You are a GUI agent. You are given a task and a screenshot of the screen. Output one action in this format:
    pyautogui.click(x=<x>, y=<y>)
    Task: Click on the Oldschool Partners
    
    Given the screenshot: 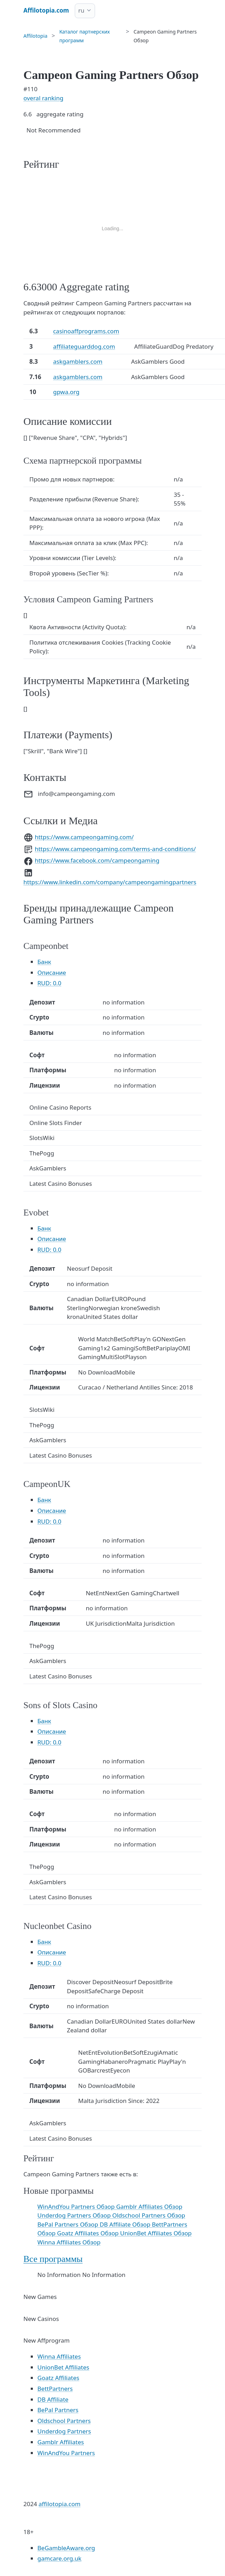 What is the action you would take?
    pyautogui.click(x=64, y=2421)
    